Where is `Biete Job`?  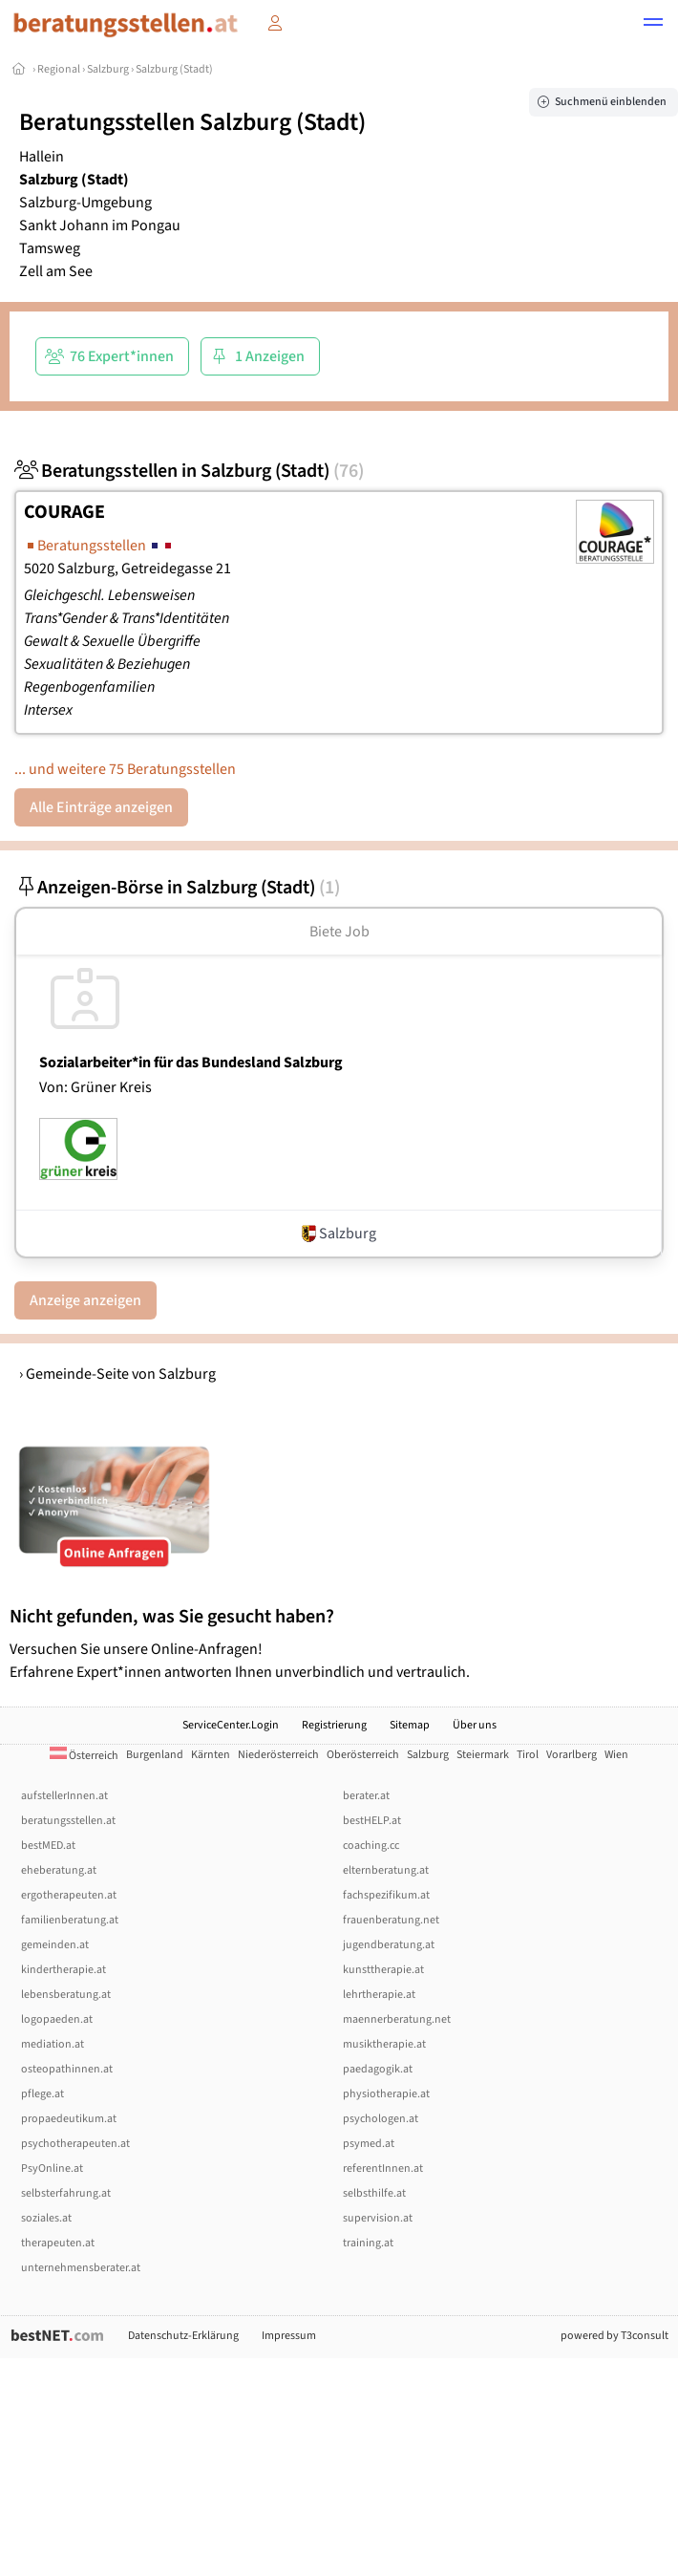
Biete Job is located at coordinates (339, 931).